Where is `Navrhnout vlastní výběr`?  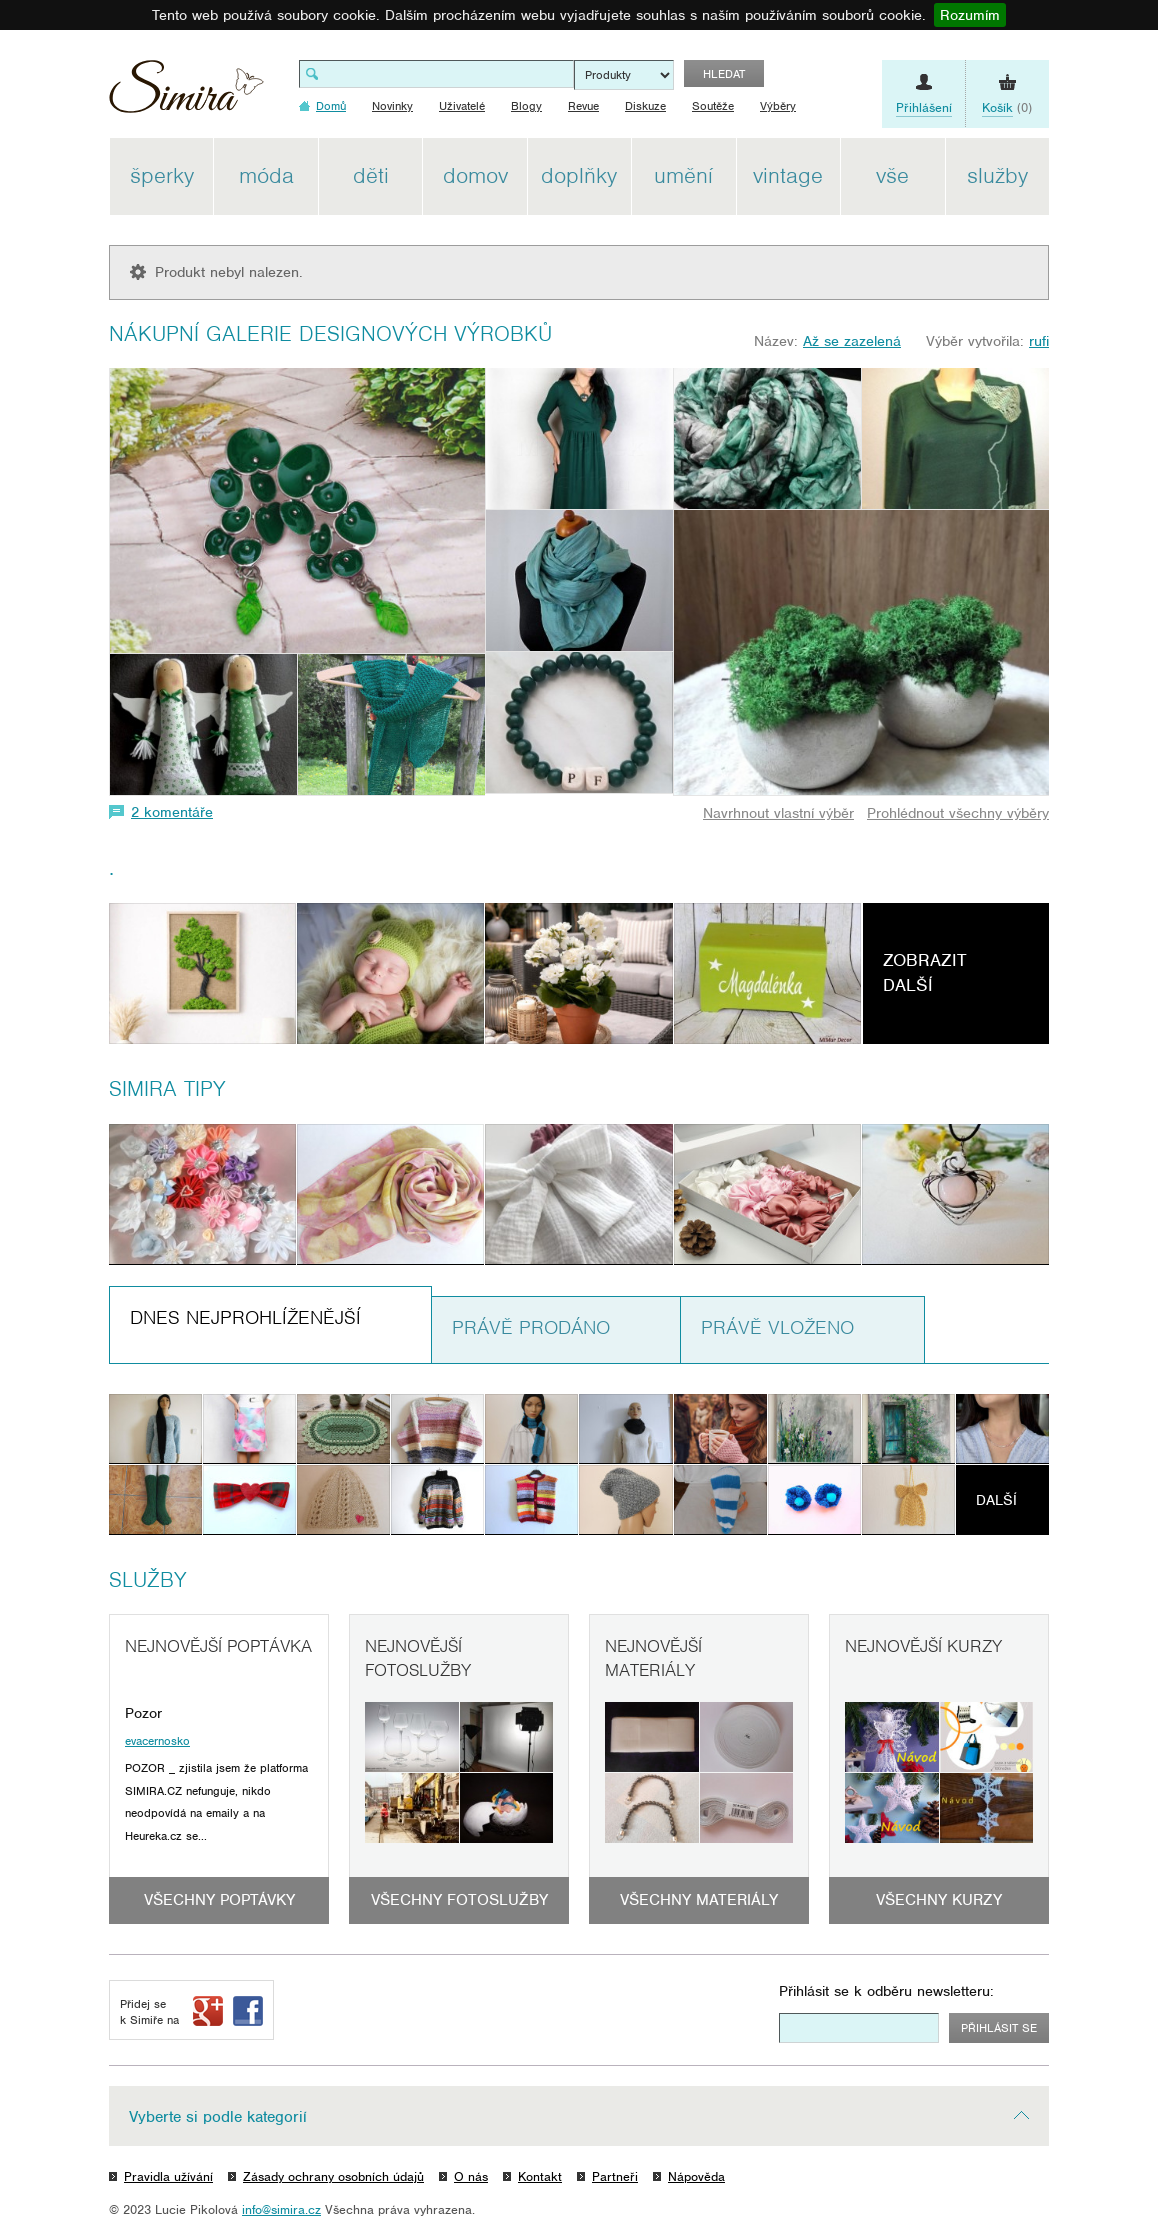 Navrhnout vlastní výběr is located at coordinates (778, 813).